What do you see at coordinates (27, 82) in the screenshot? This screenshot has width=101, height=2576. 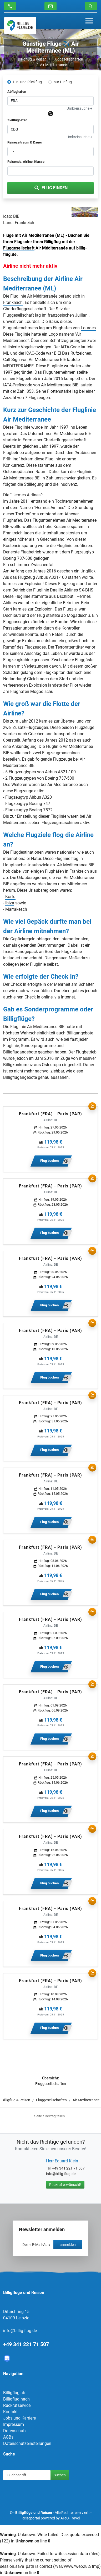 I see `Hin- und Rückflug` at bounding box center [27, 82].